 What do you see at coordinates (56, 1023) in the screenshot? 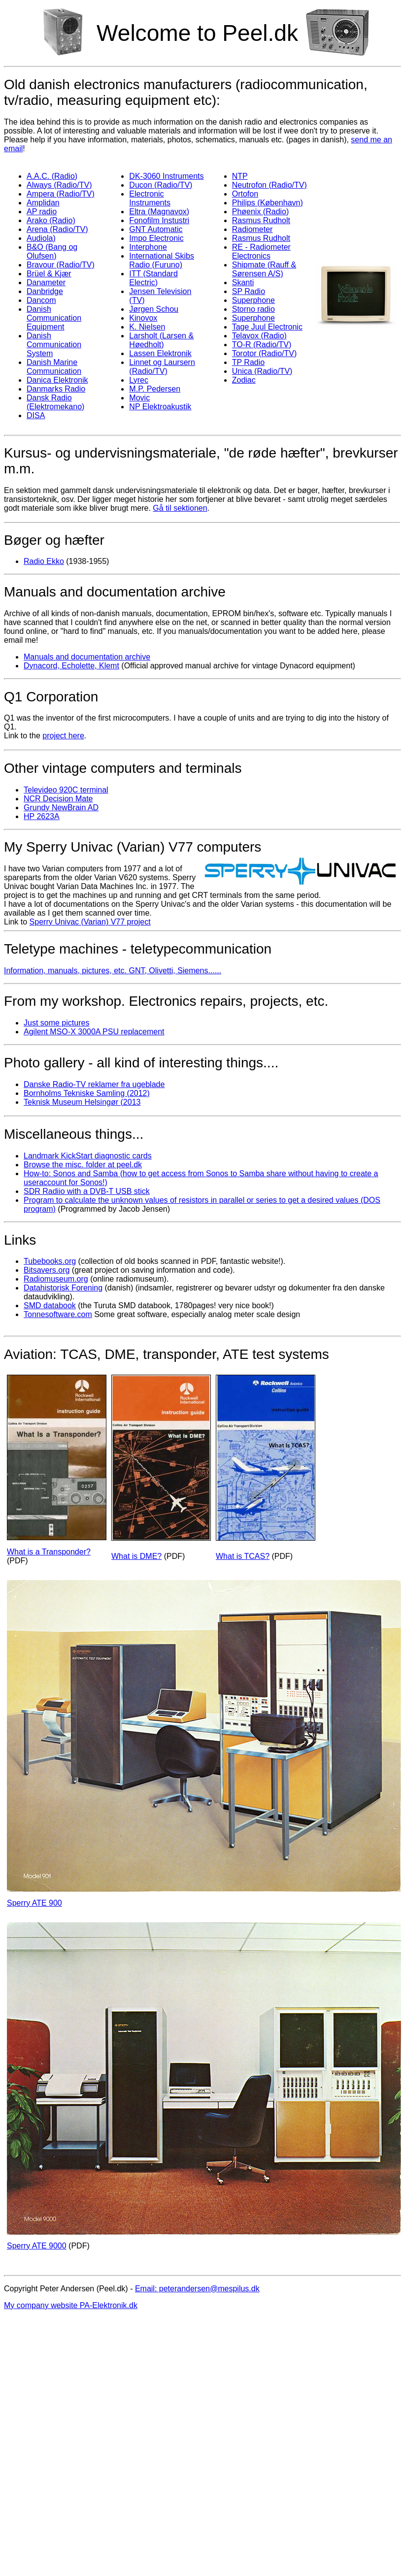
I see `Just some pictures` at bounding box center [56, 1023].